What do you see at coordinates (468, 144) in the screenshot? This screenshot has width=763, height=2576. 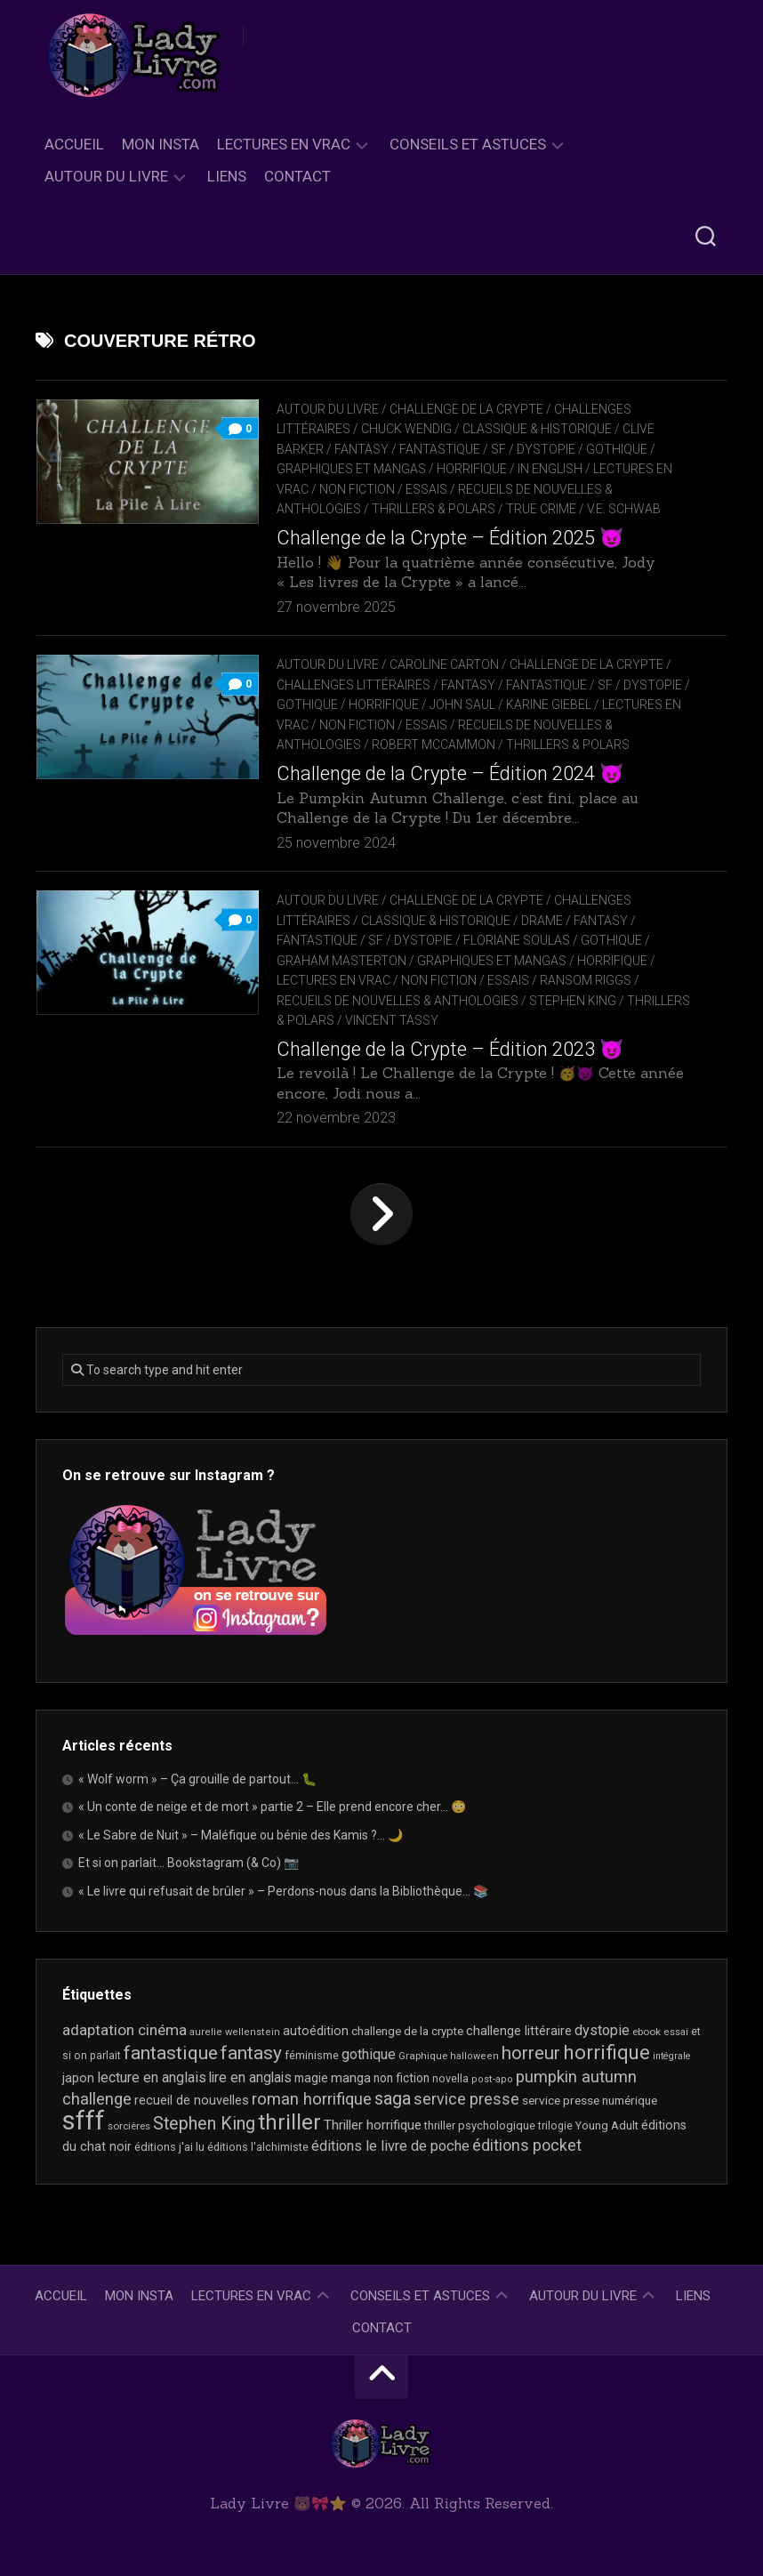 I see `Conseils et astuces` at bounding box center [468, 144].